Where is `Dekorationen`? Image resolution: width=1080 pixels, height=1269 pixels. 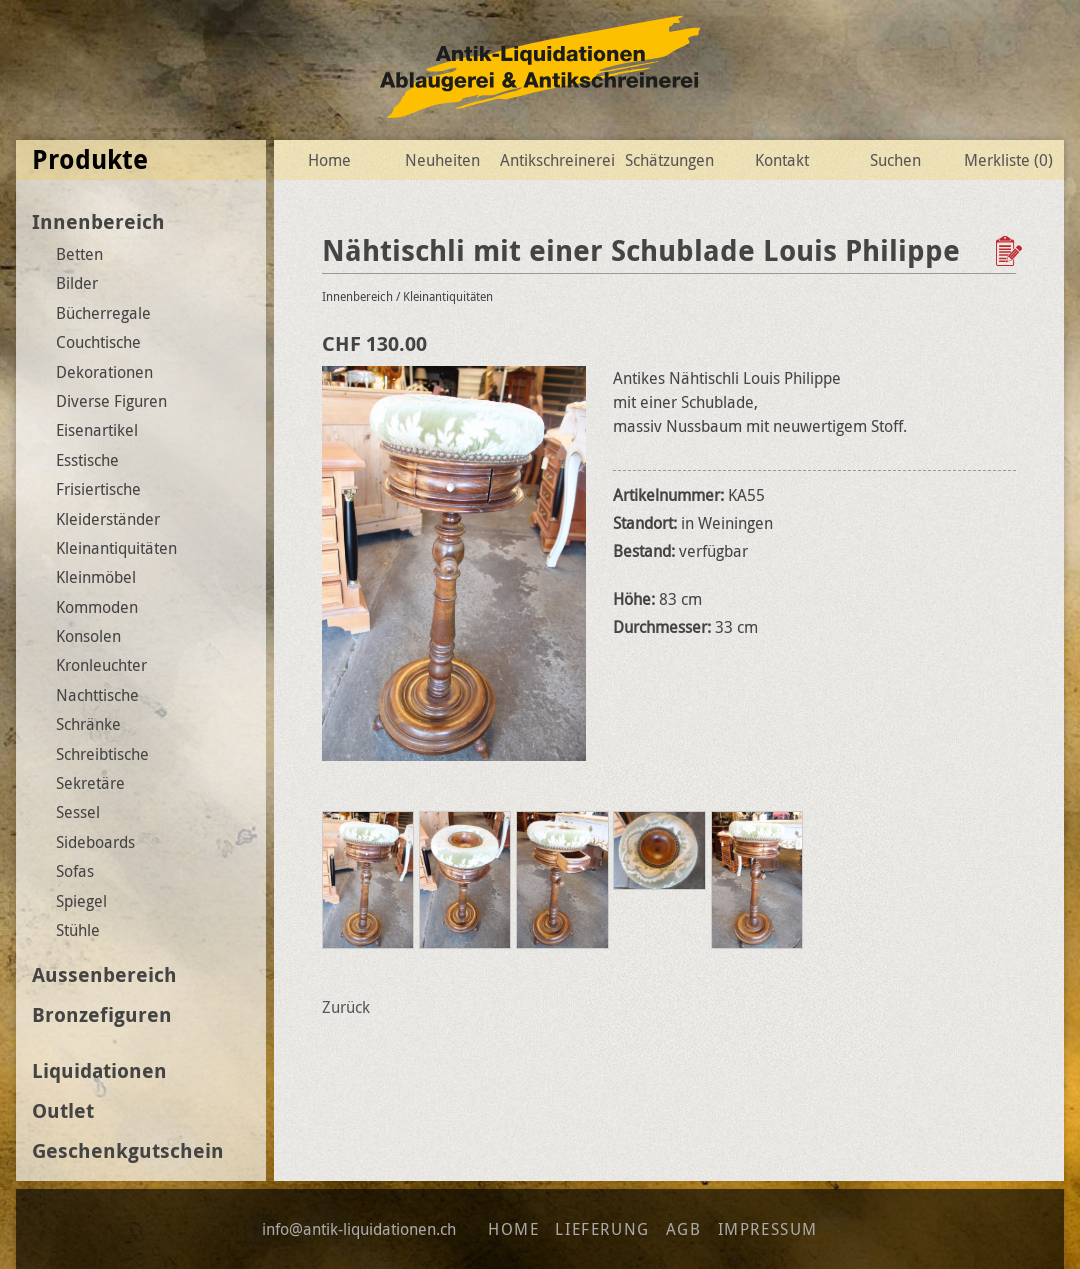
Dekorationen is located at coordinates (104, 372).